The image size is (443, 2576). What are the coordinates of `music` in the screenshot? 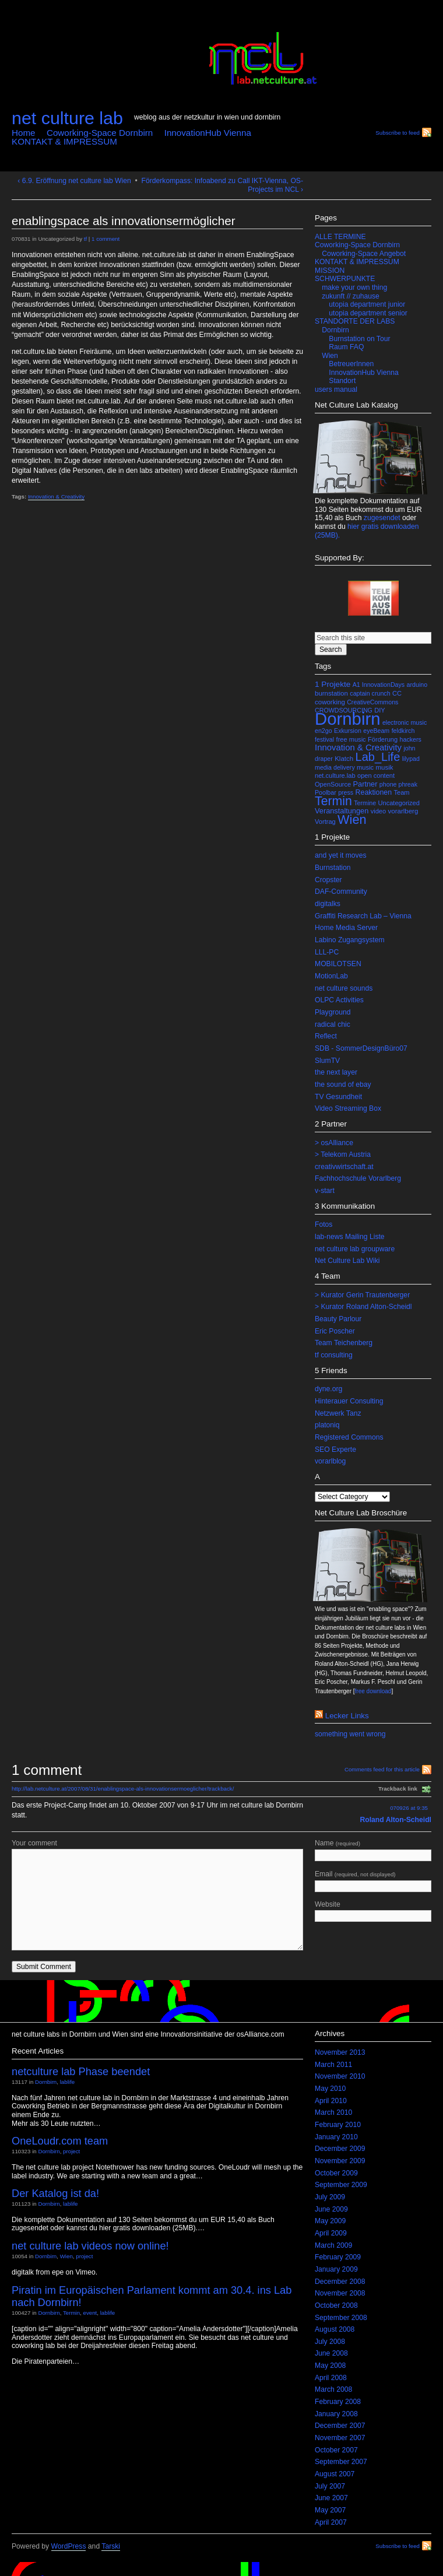 It's located at (365, 767).